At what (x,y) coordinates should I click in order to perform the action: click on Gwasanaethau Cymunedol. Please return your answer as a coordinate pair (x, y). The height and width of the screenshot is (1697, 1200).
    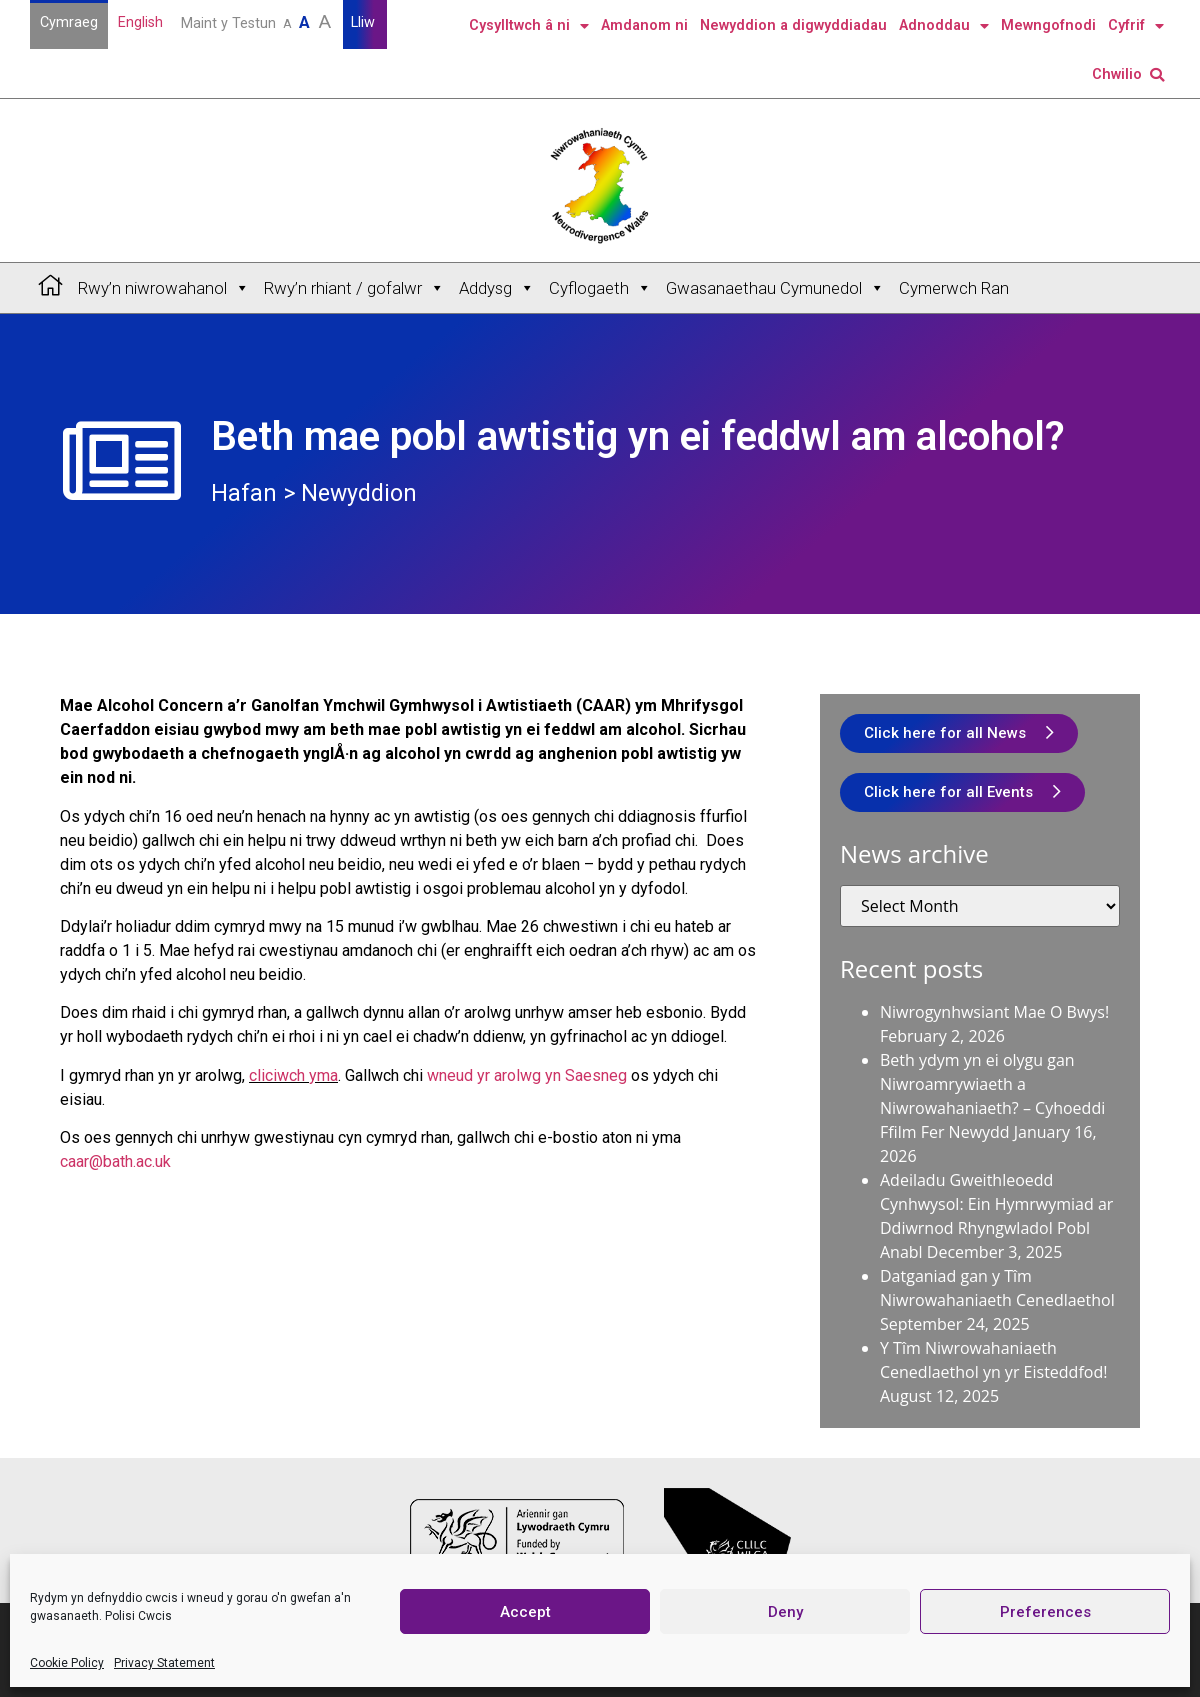
    Looking at the image, I should click on (775, 288).